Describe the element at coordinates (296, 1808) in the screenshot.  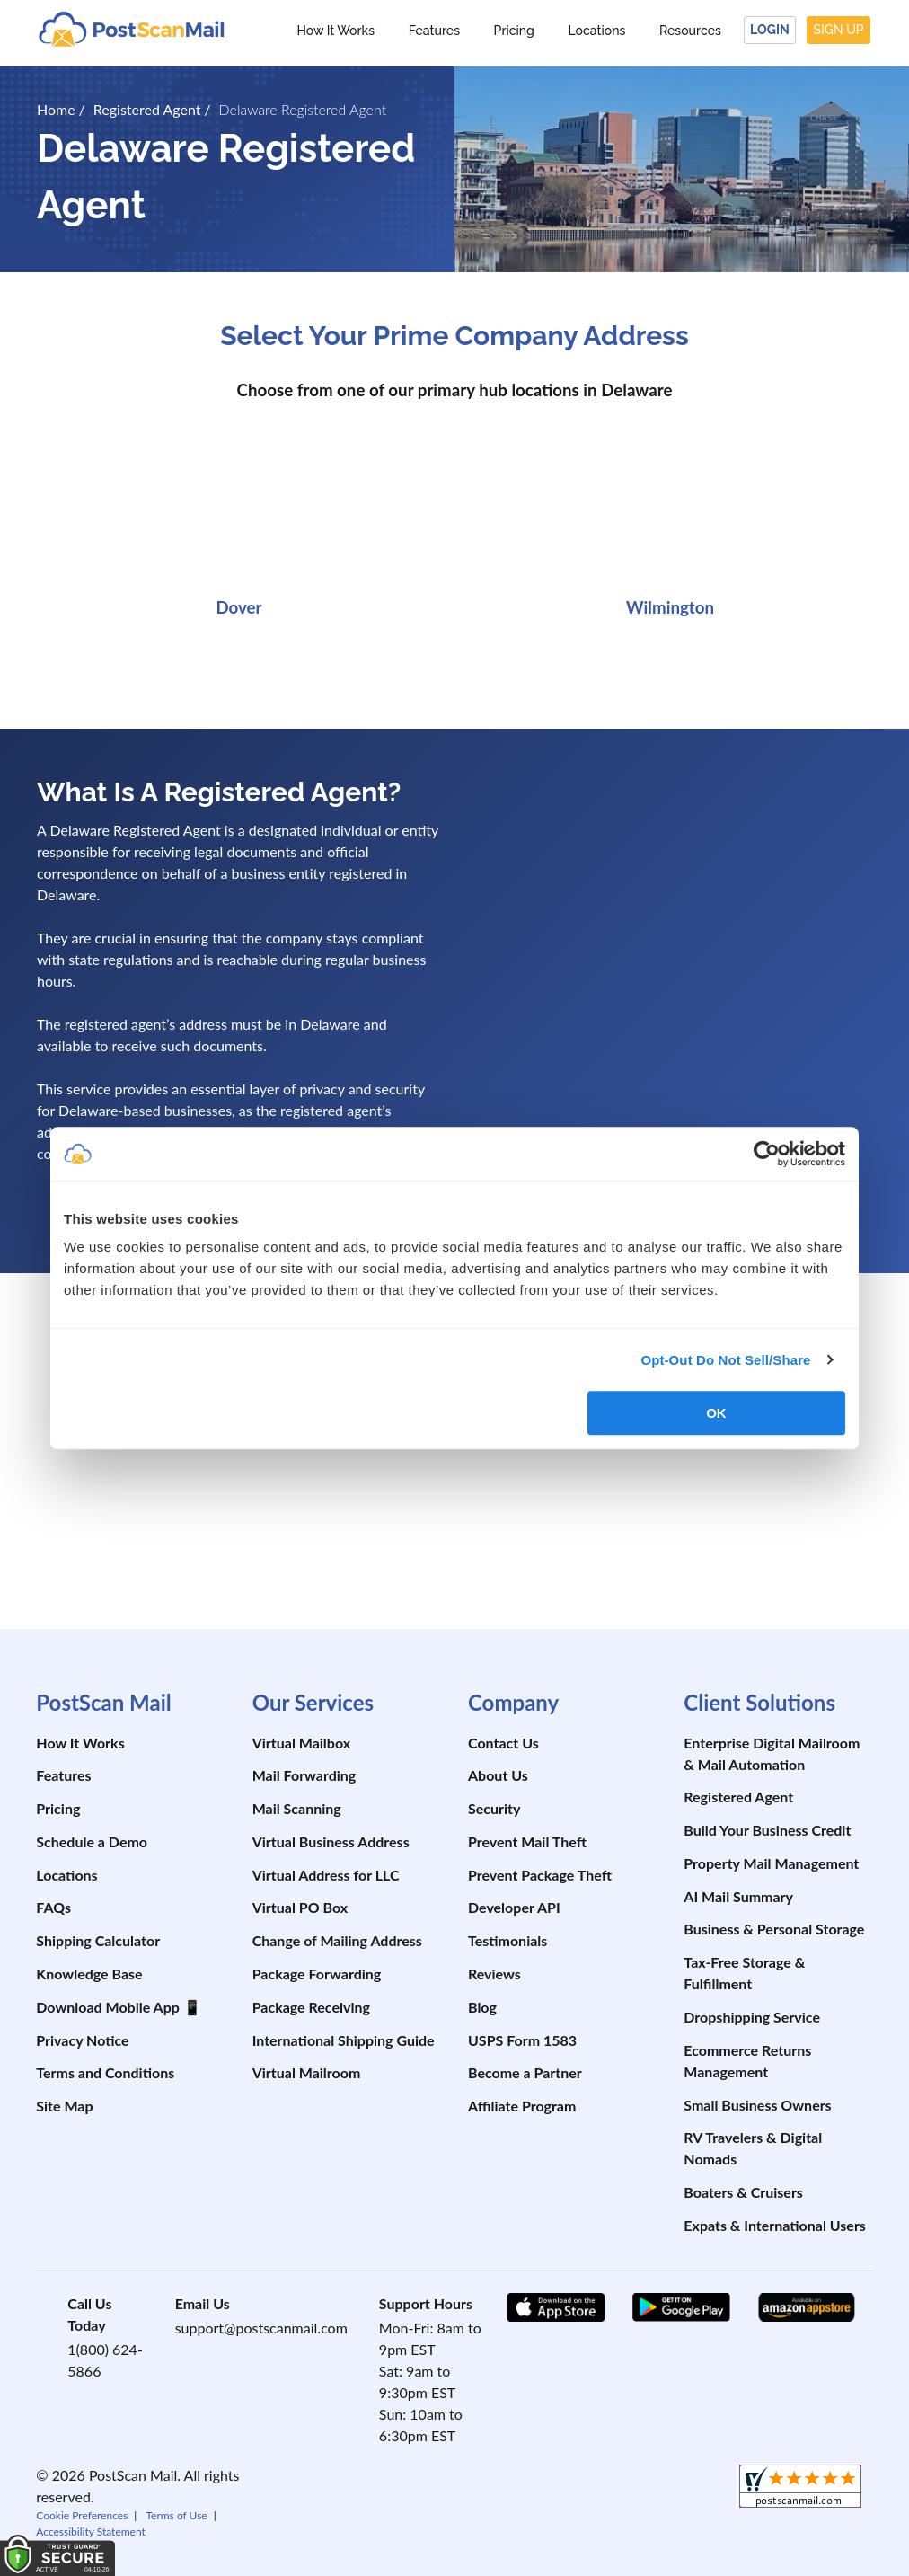
I see `Mail Scanning` at that location.